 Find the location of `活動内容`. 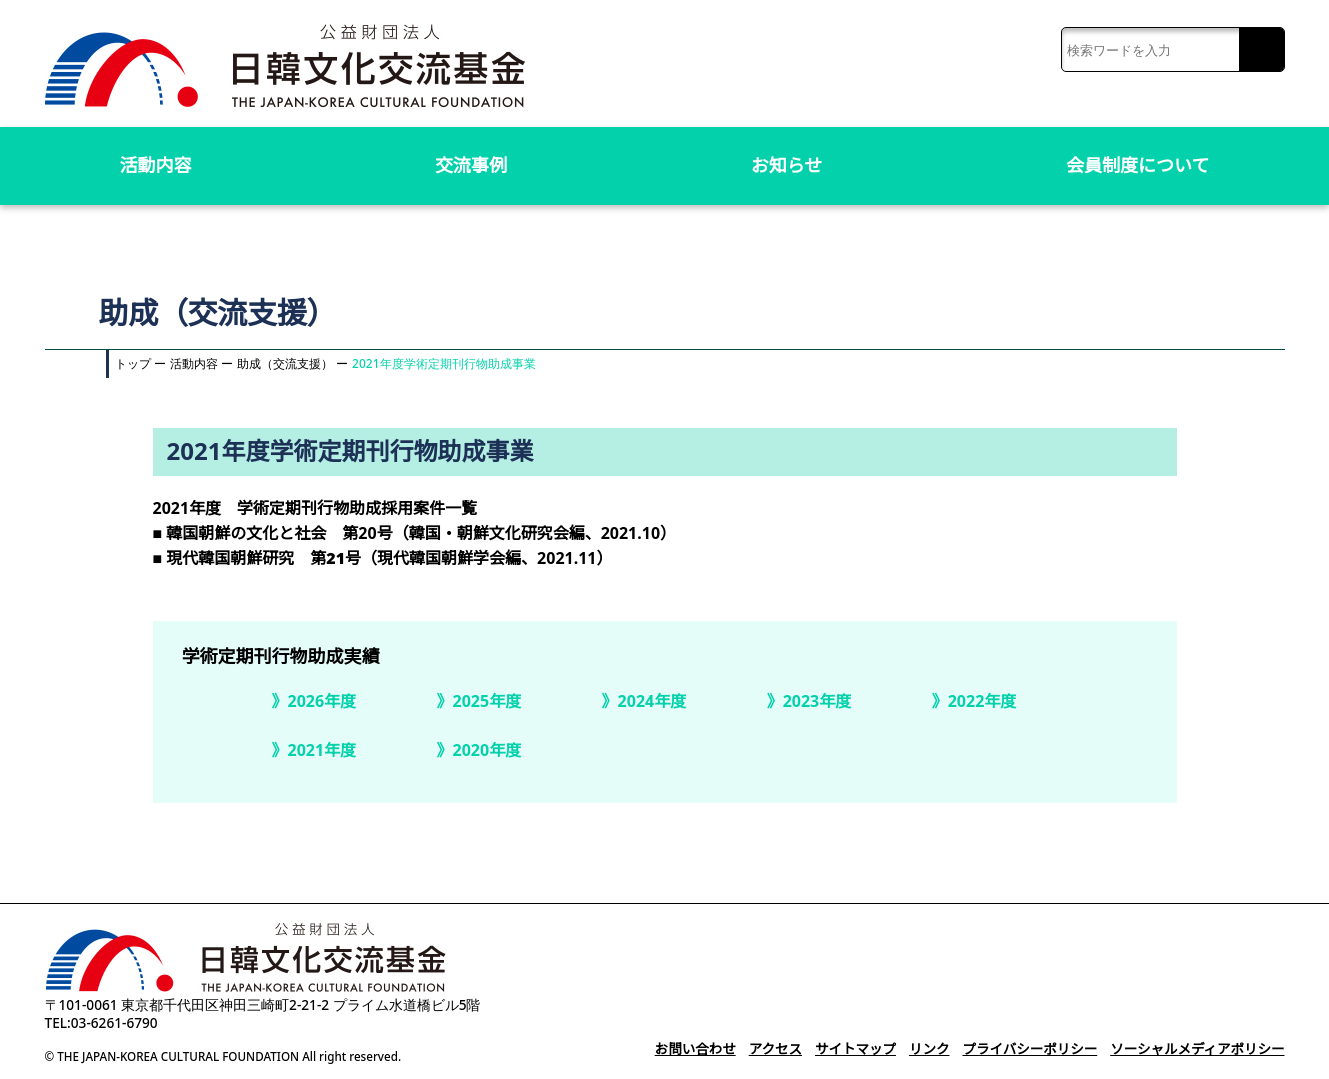

活動内容 is located at coordinates (156, 165).